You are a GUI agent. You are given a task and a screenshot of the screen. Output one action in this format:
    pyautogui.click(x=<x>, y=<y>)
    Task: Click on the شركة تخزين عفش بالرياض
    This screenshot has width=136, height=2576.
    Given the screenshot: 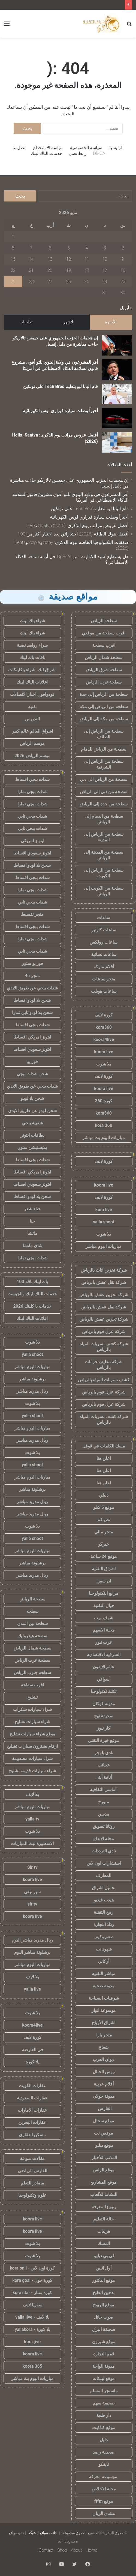 What is the action you would take?
    pyautogui.click(x=103, y=1294)
    